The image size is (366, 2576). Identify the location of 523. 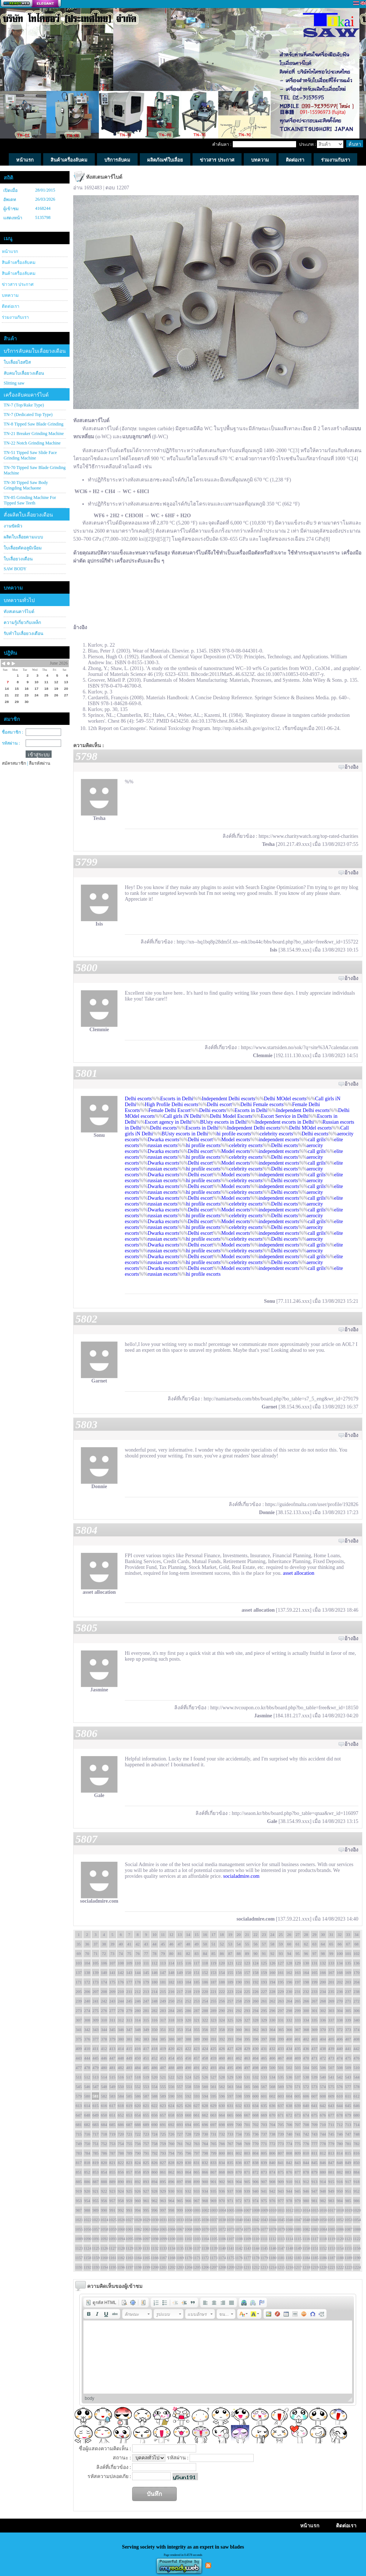
(180, 2077).